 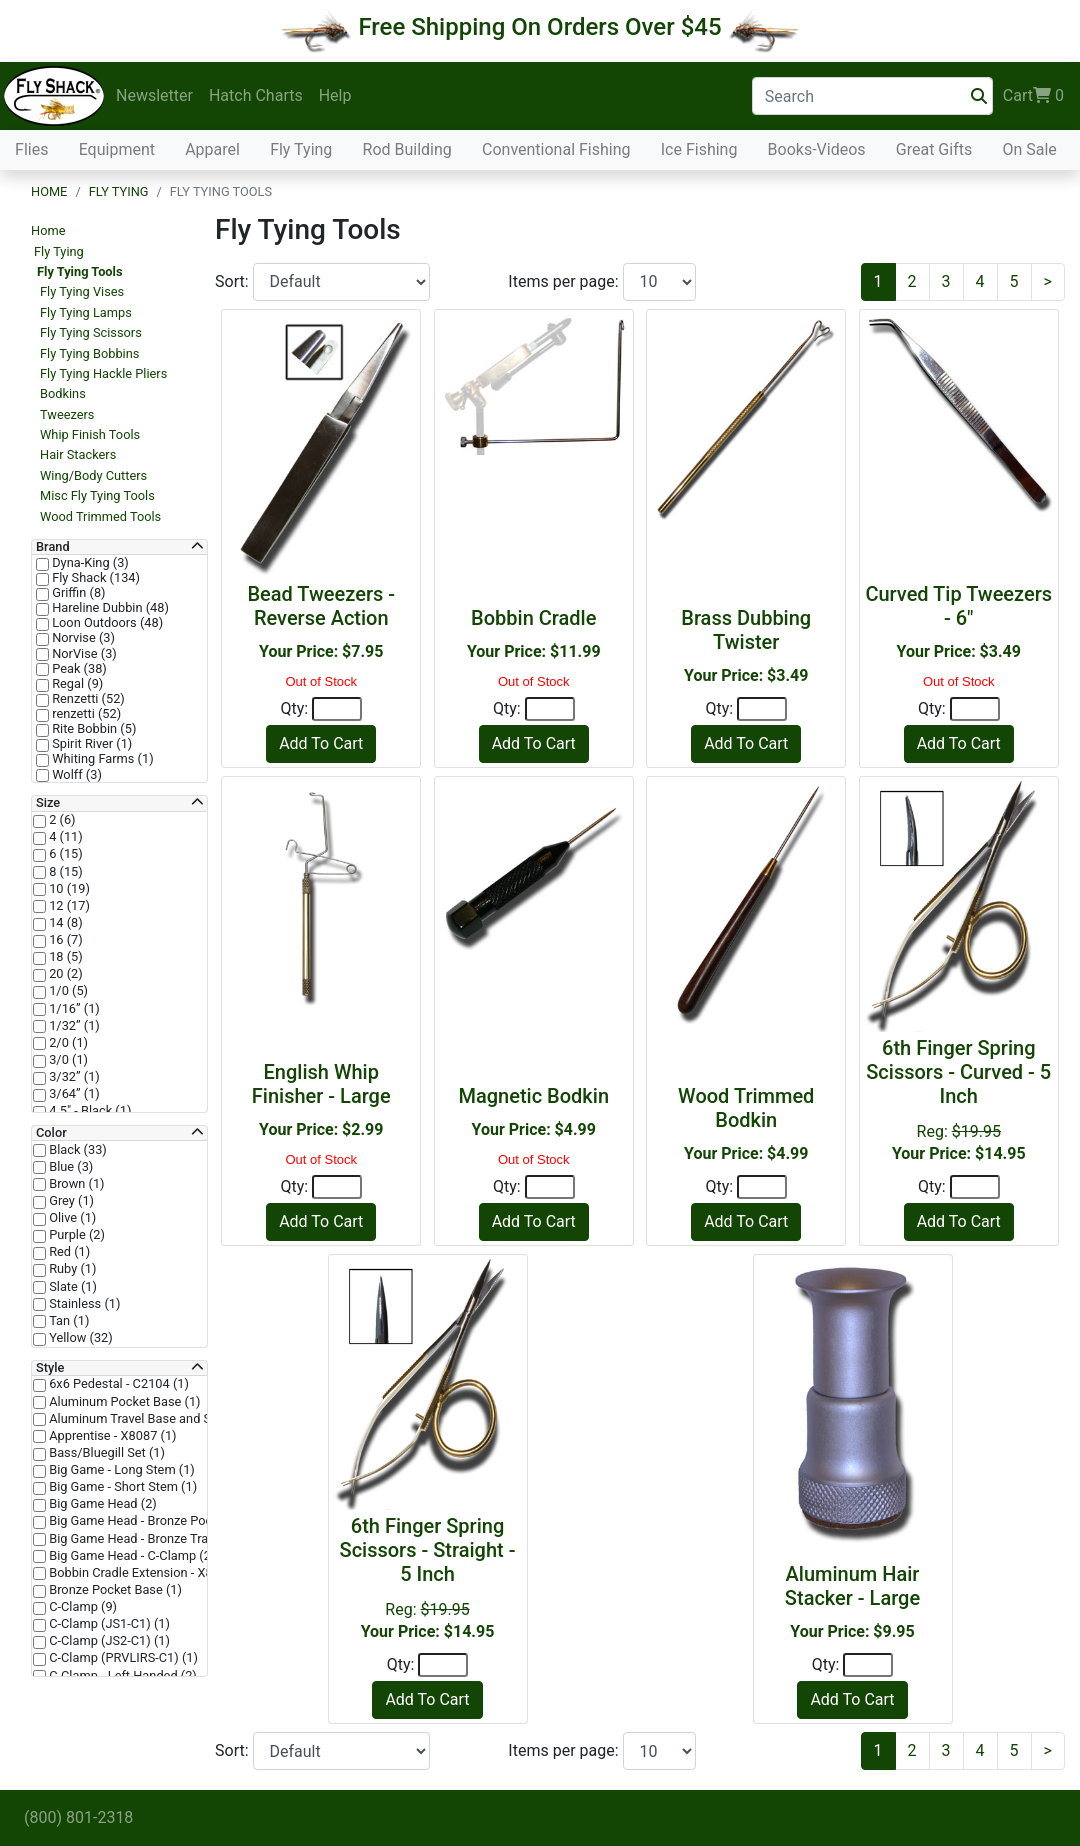 What do you see at coordinates (817, 149) in the screenshot?
I see `Books-Videos` at bounding box center [817, 149].